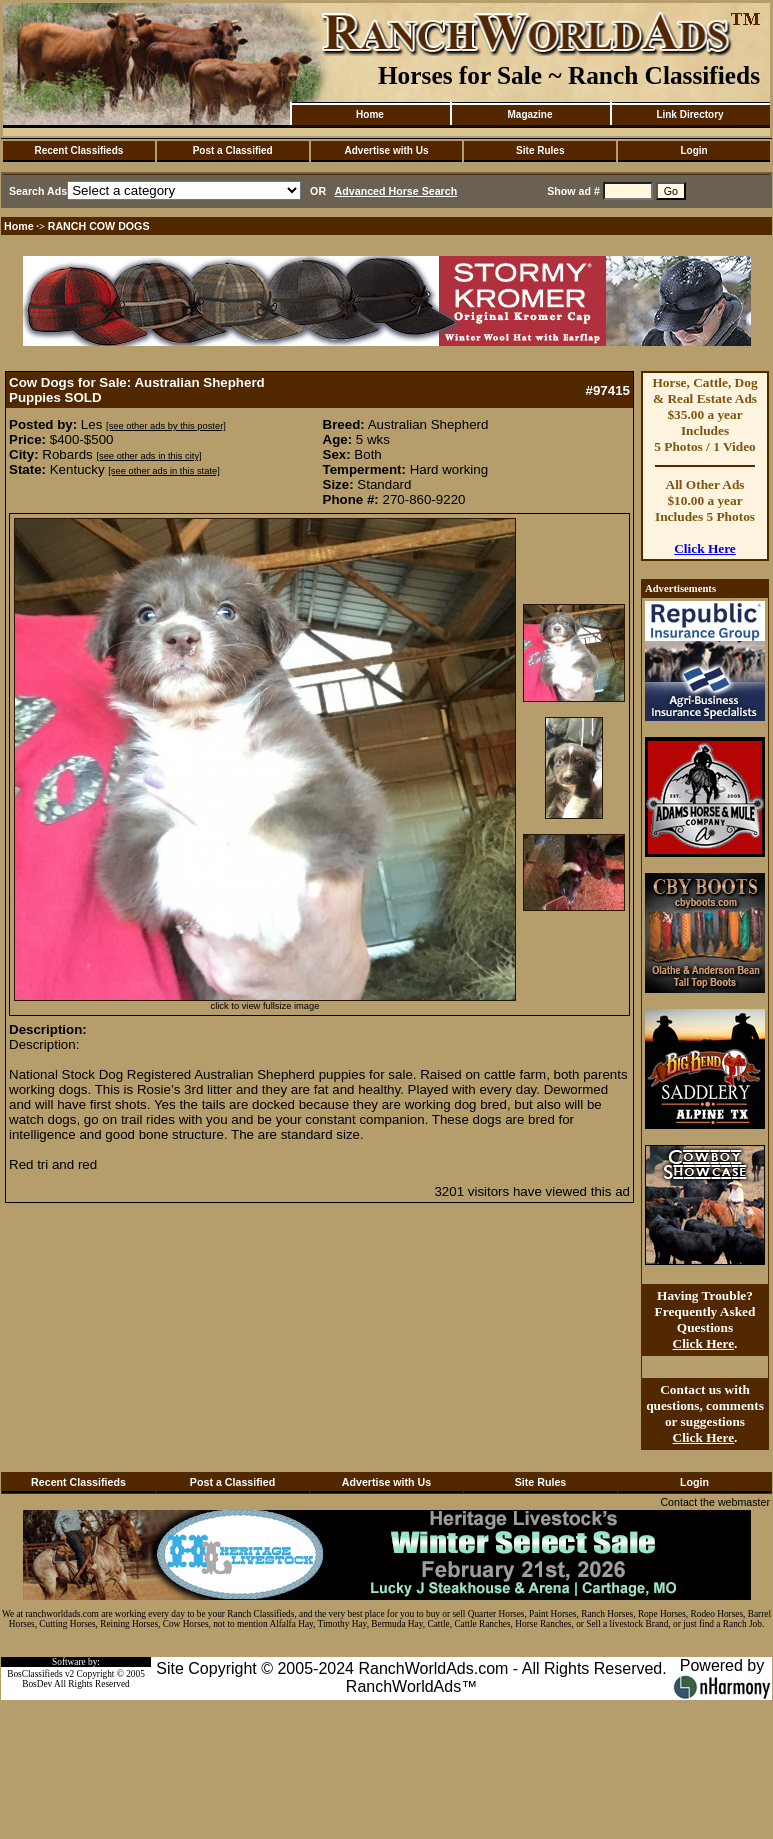 The width and height of the screenshot is (773, 1839). What do you see at coordinates (529, 114) in the screenshot?
I see `Magazine` at bounding box center [529, 114].